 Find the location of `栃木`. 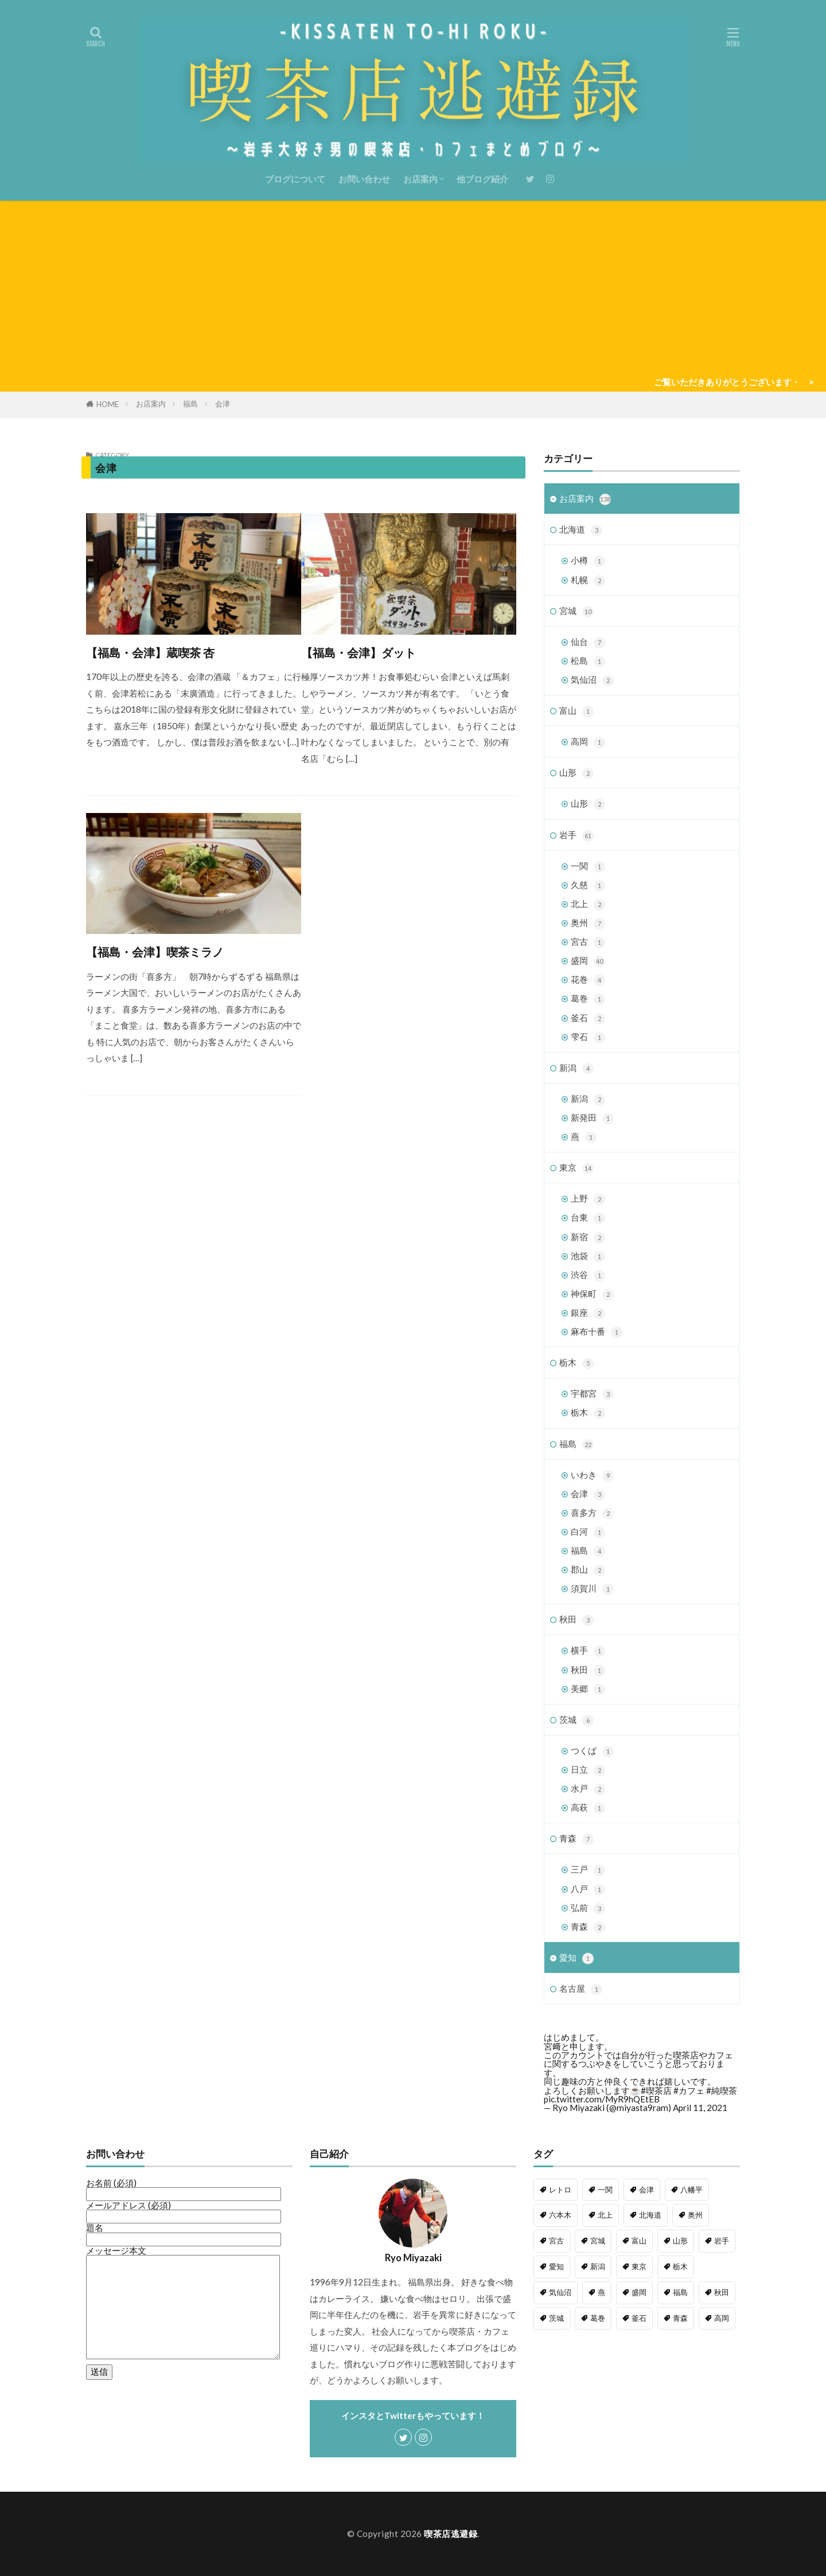

栃木 is located at coordinates (576, 1363).